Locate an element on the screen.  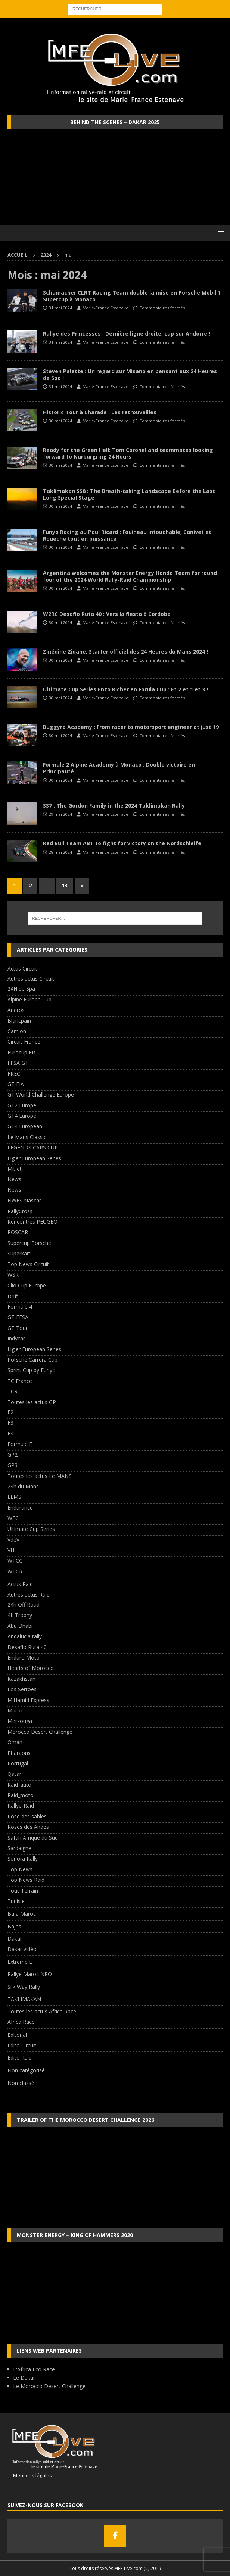
13 is located at coordinates (65, 885).